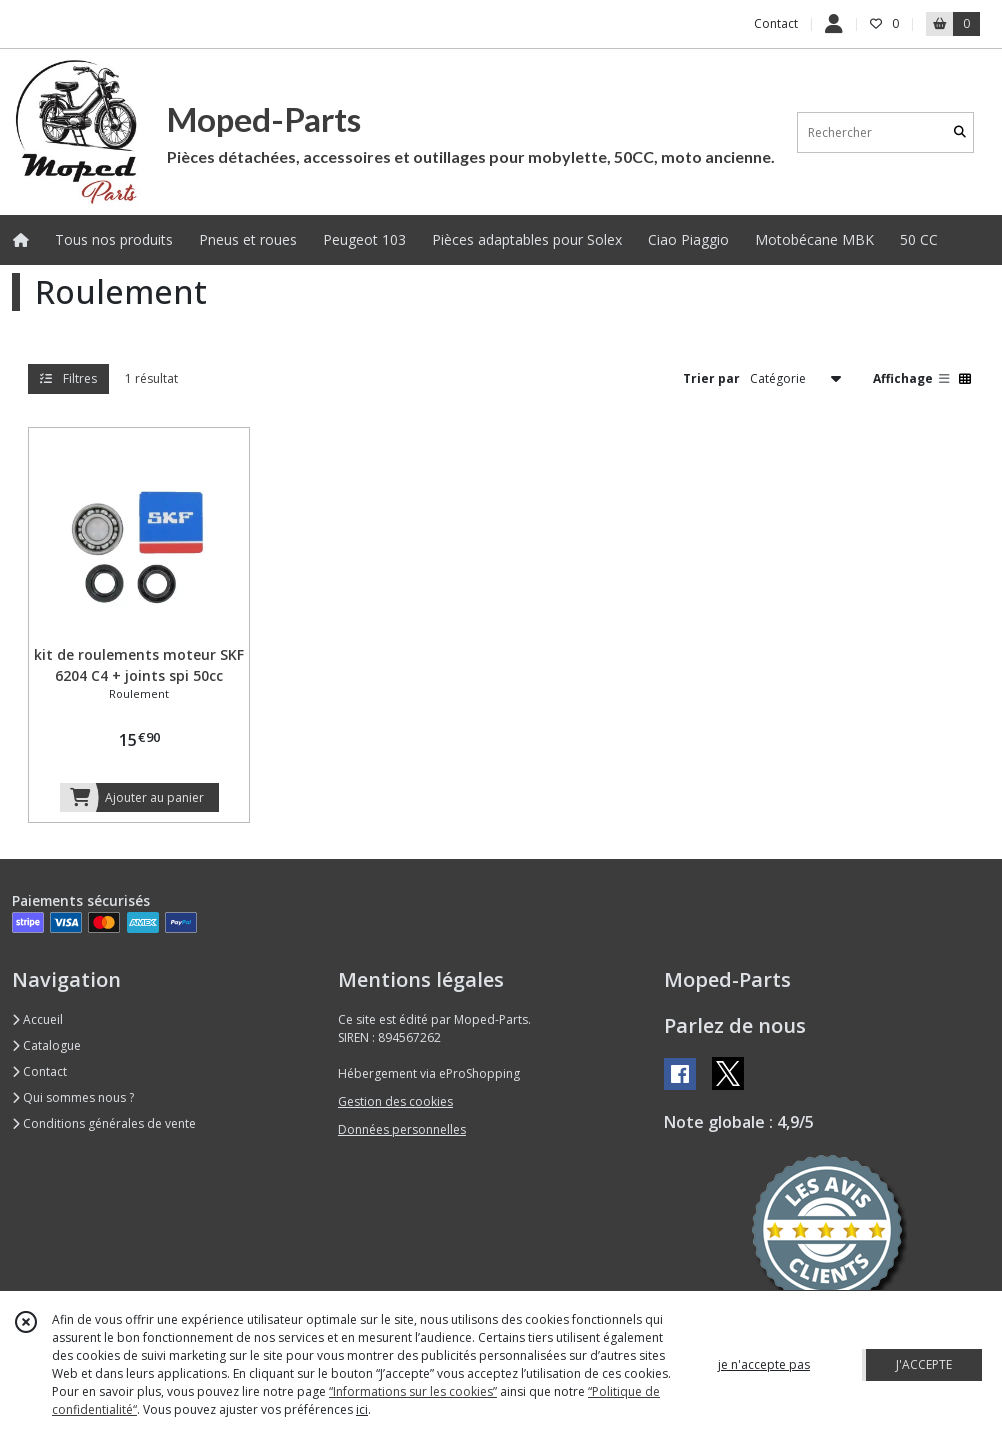 The height and width of the screenshot is (1439, 1002). I want to click on Données personnelles, so click(402, 1129).